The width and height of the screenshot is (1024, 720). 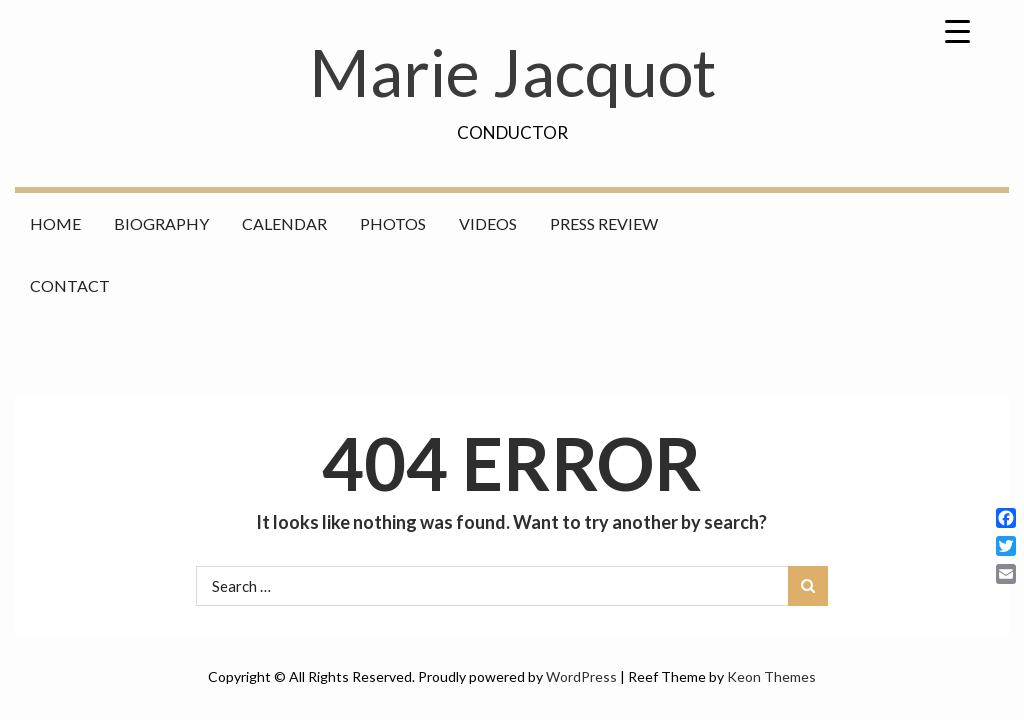 I want to click on Photos, so click(x=393, y=223).